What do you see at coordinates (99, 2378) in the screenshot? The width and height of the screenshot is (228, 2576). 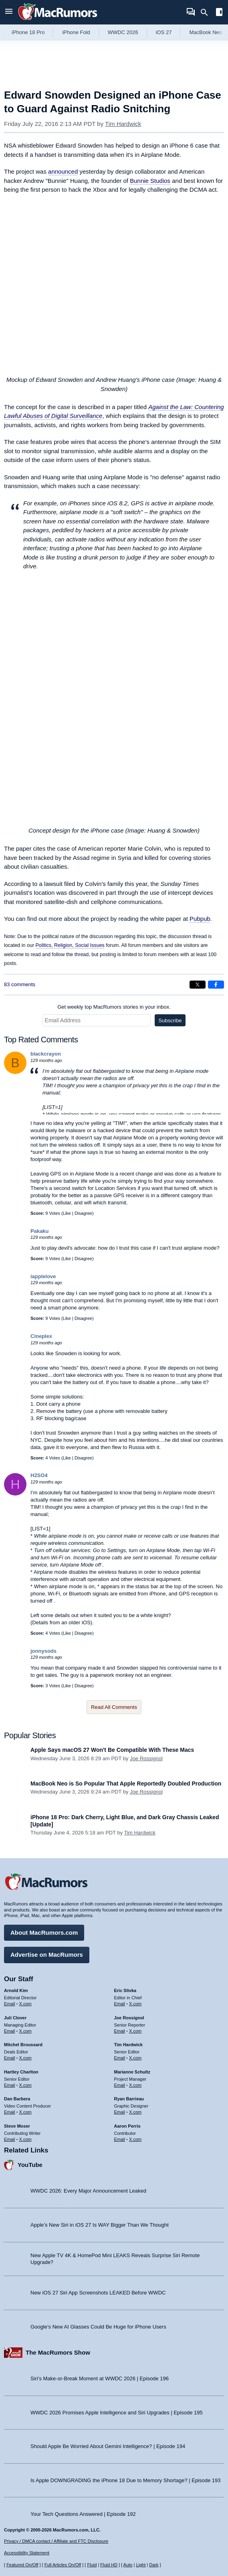 I see `Siri’s Make-or-Break Moment at WWDC 2026 | Episode 196` at bounding box center [99, 2378].